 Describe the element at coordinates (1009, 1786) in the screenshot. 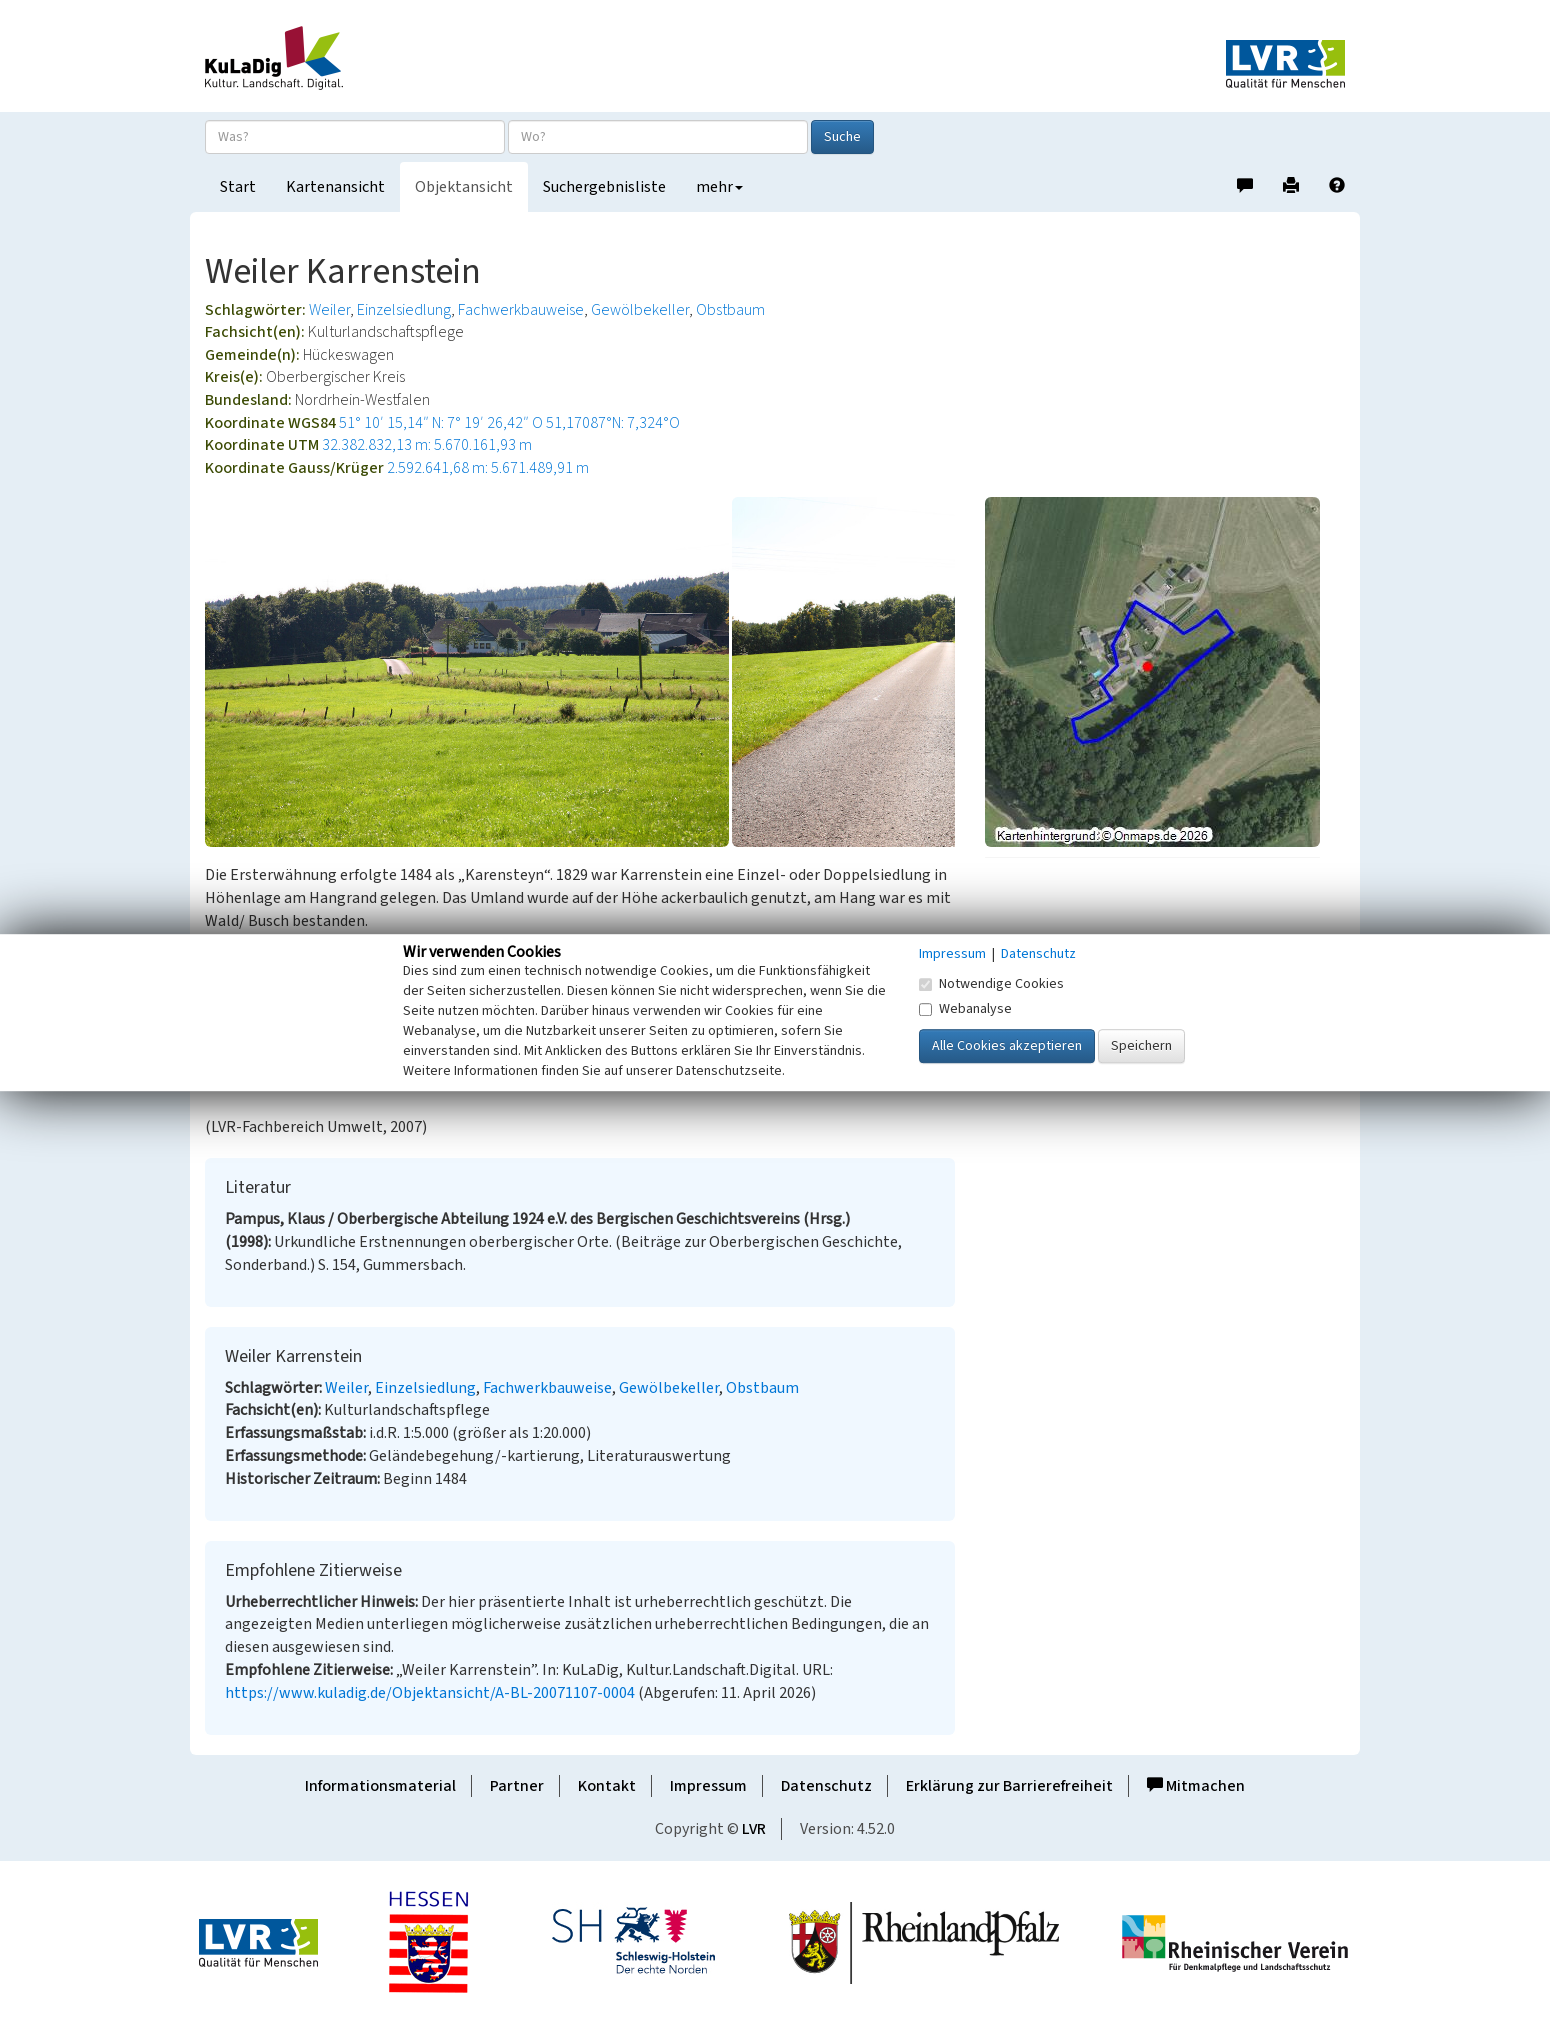

I see `Erklärung zur Barrierefreiheit` at that location.